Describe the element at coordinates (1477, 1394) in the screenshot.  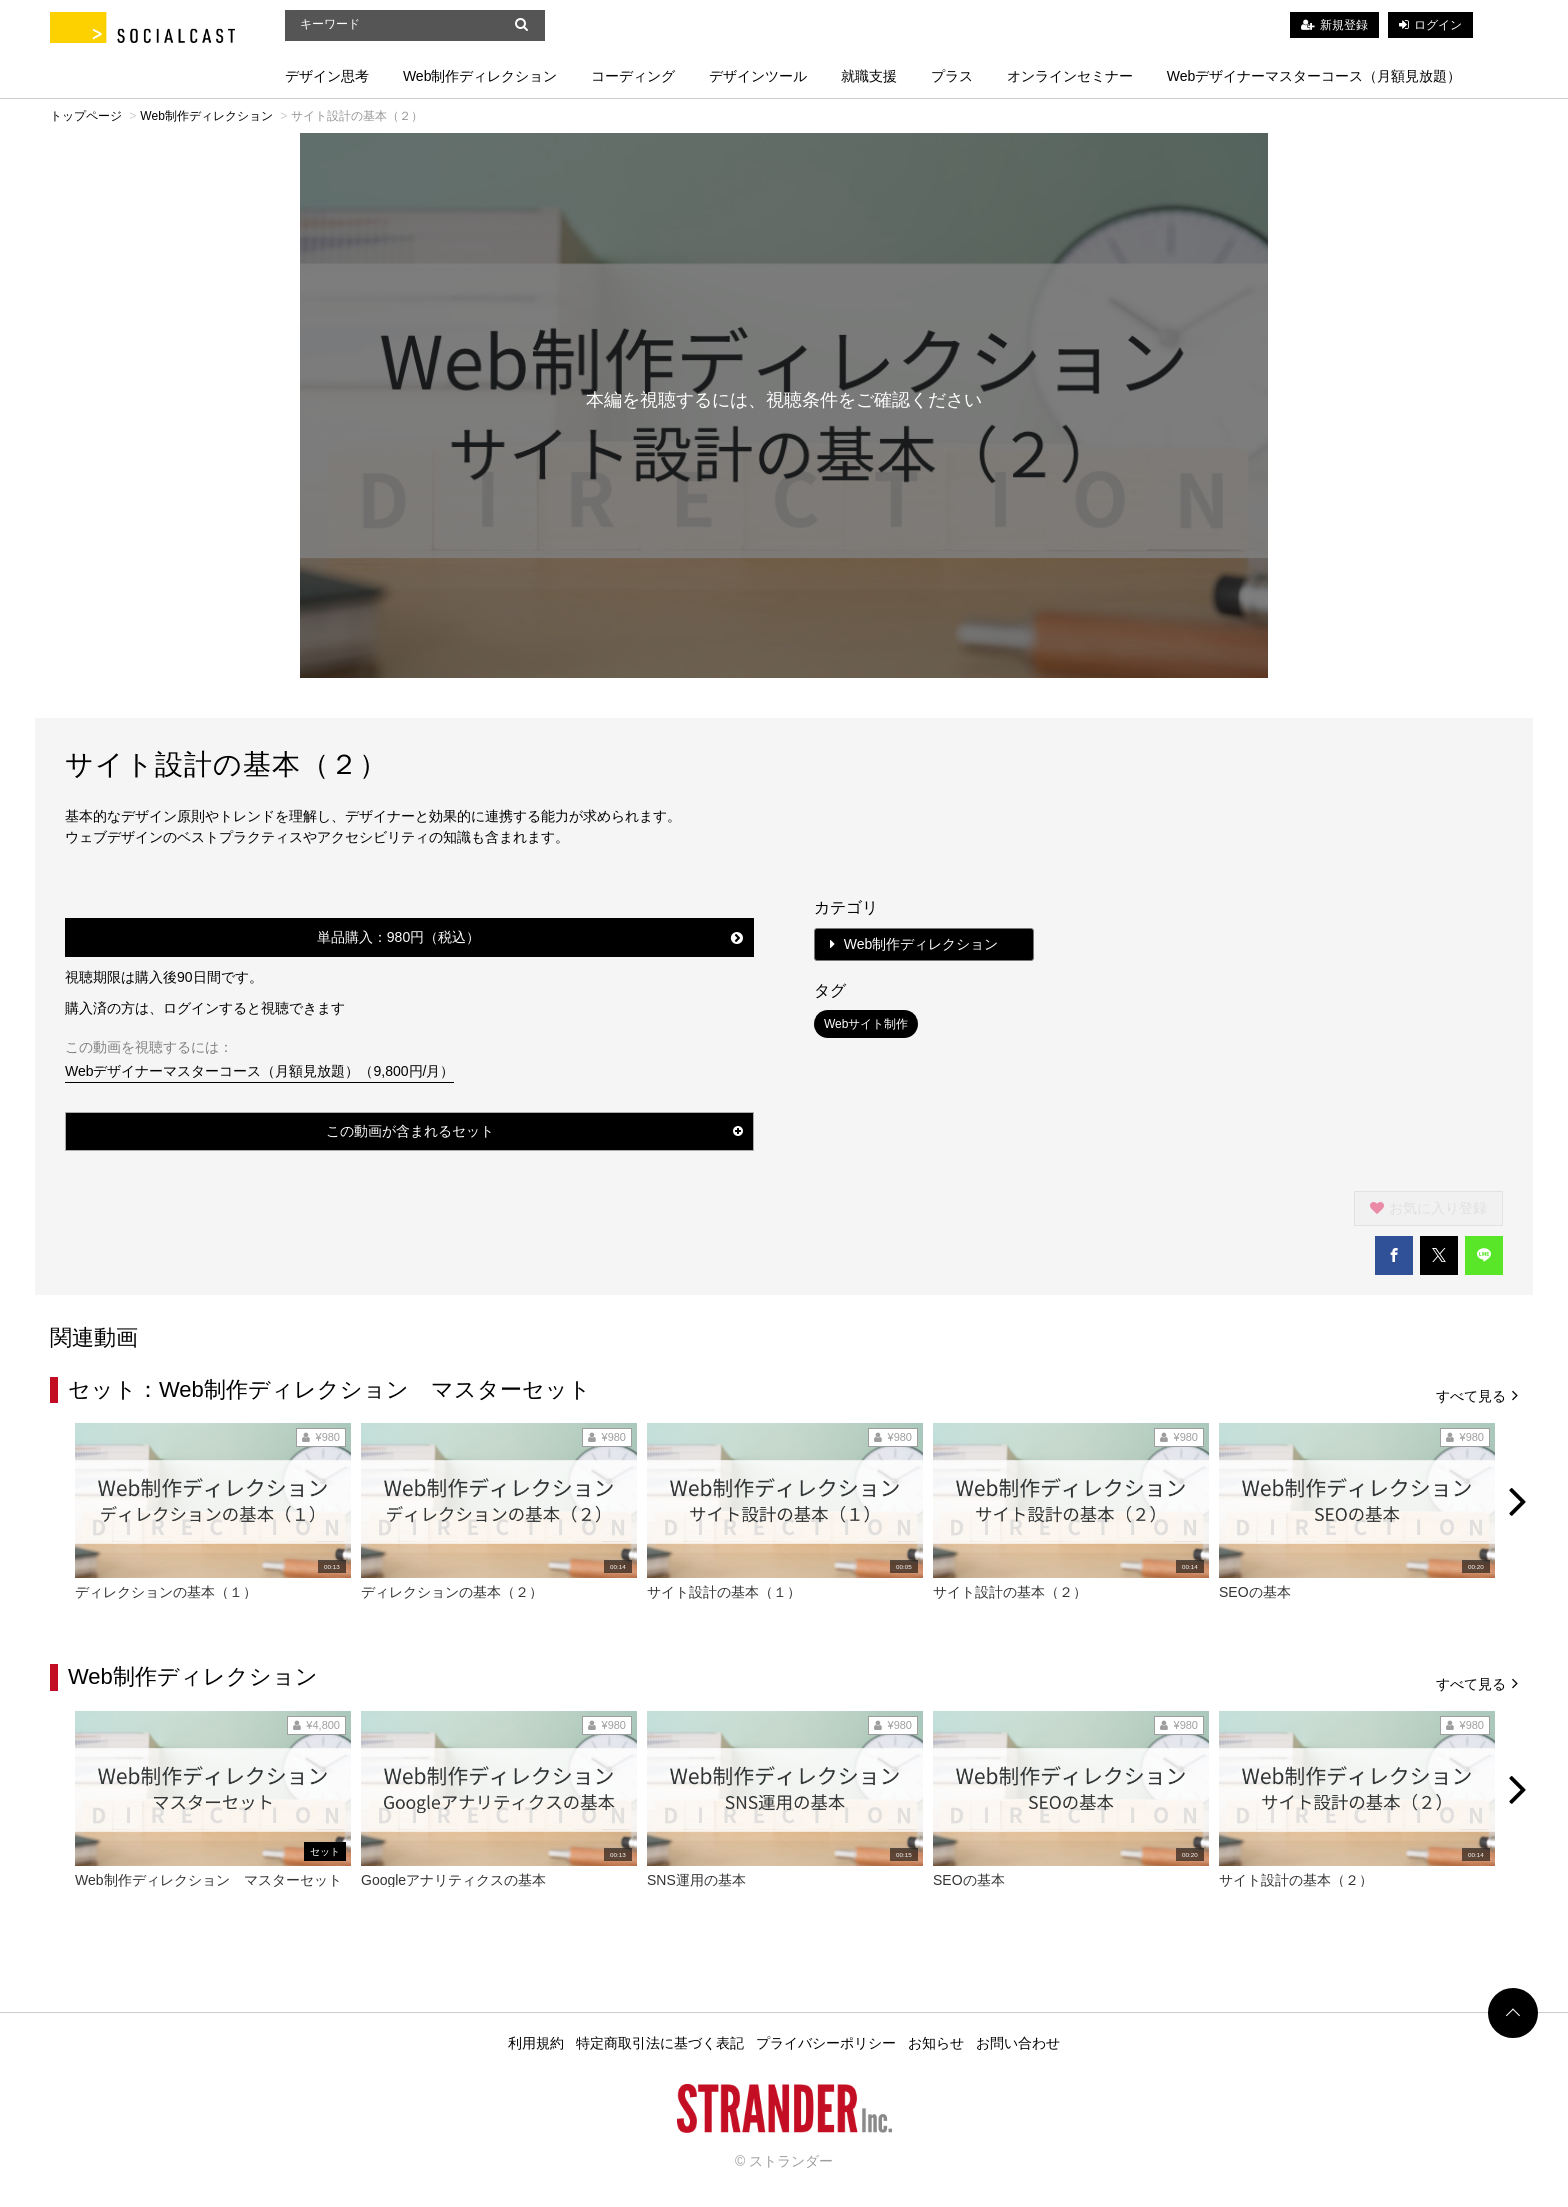
I see `すべて見る` at that location.